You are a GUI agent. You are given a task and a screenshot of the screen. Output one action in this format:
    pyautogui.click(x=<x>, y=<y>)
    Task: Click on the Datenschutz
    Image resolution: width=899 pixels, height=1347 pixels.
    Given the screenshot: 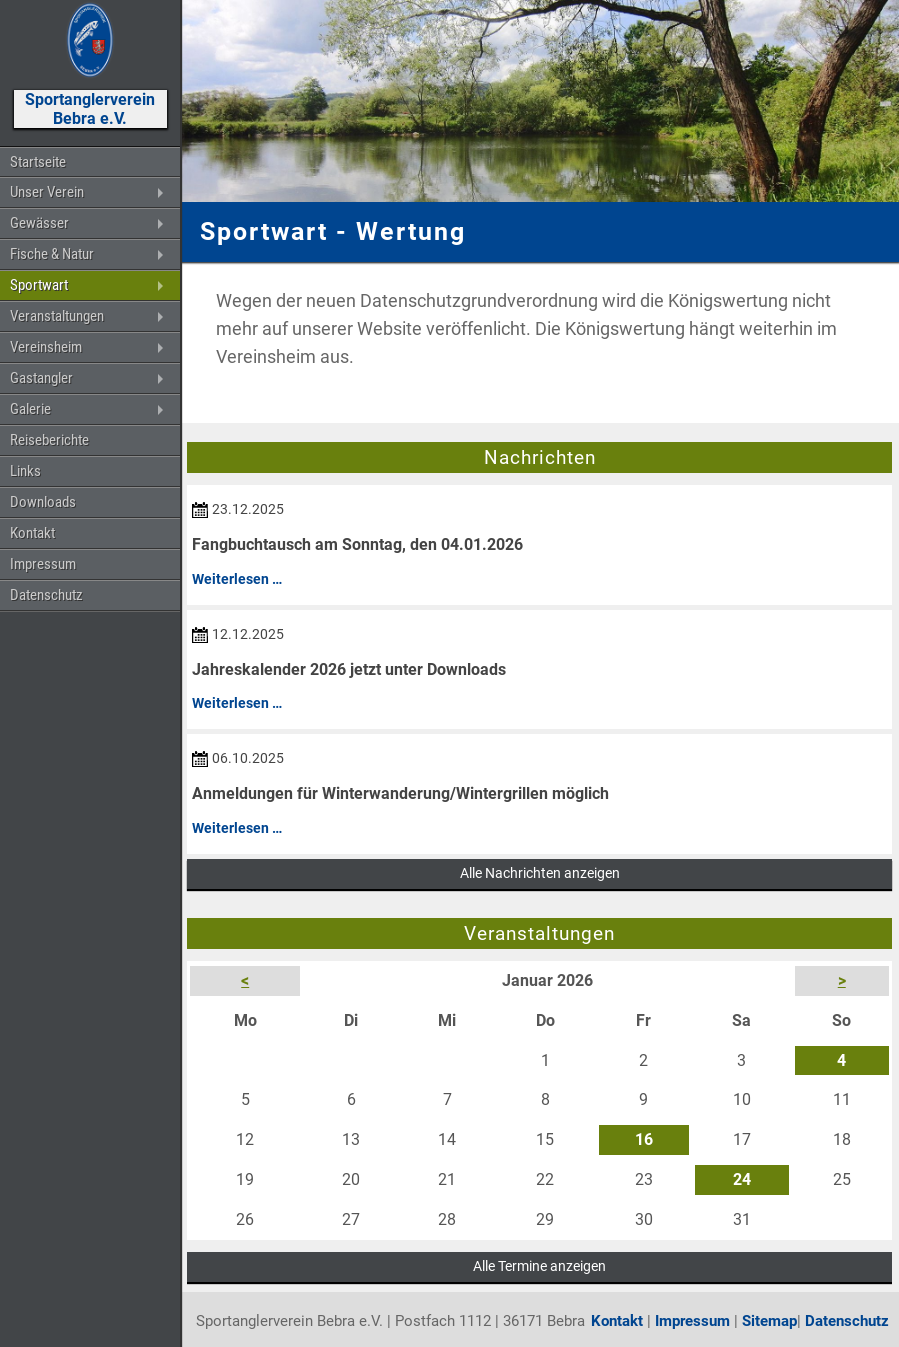 What is the action you would take?
    pyautogui.click(x=46, y=595)
    